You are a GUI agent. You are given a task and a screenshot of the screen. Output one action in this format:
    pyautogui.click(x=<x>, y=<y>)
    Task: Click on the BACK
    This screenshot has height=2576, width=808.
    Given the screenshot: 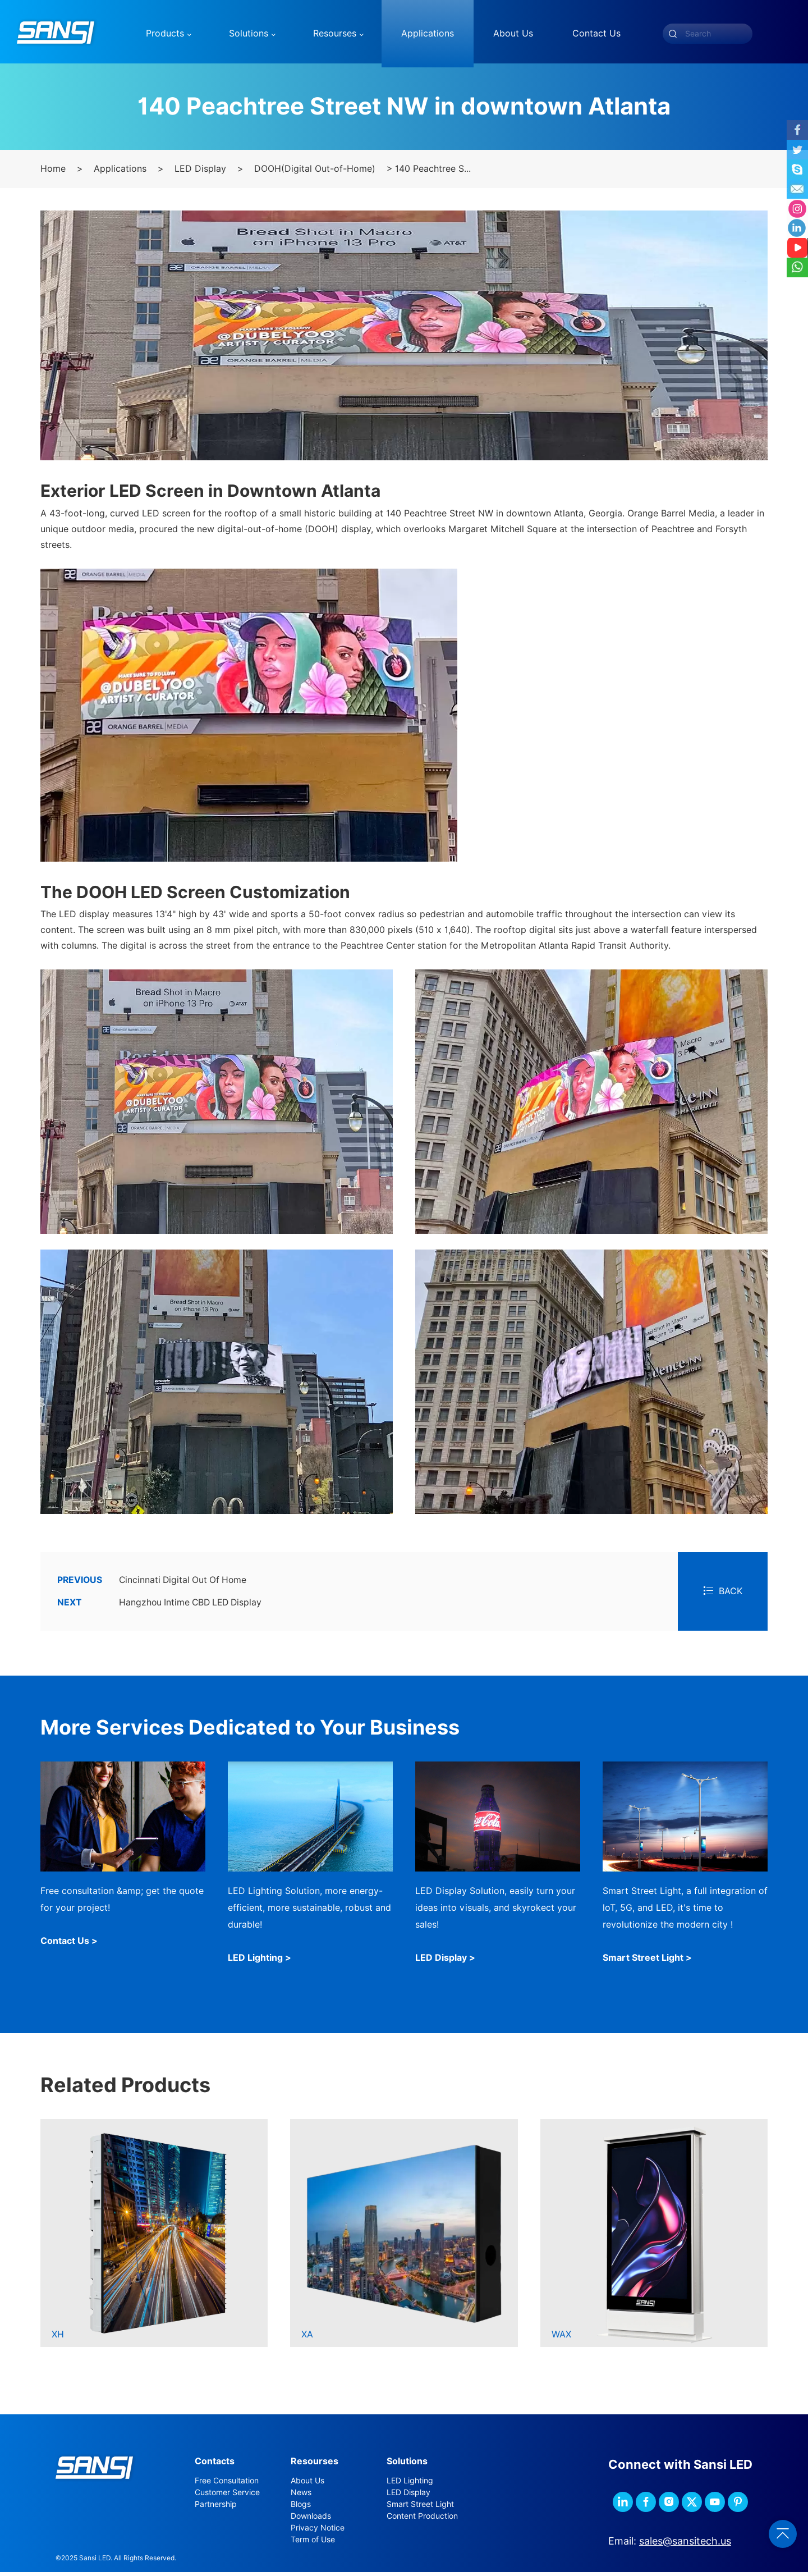 What is the action you would take?
    pyautogui.click(x=723, y=1595)
    